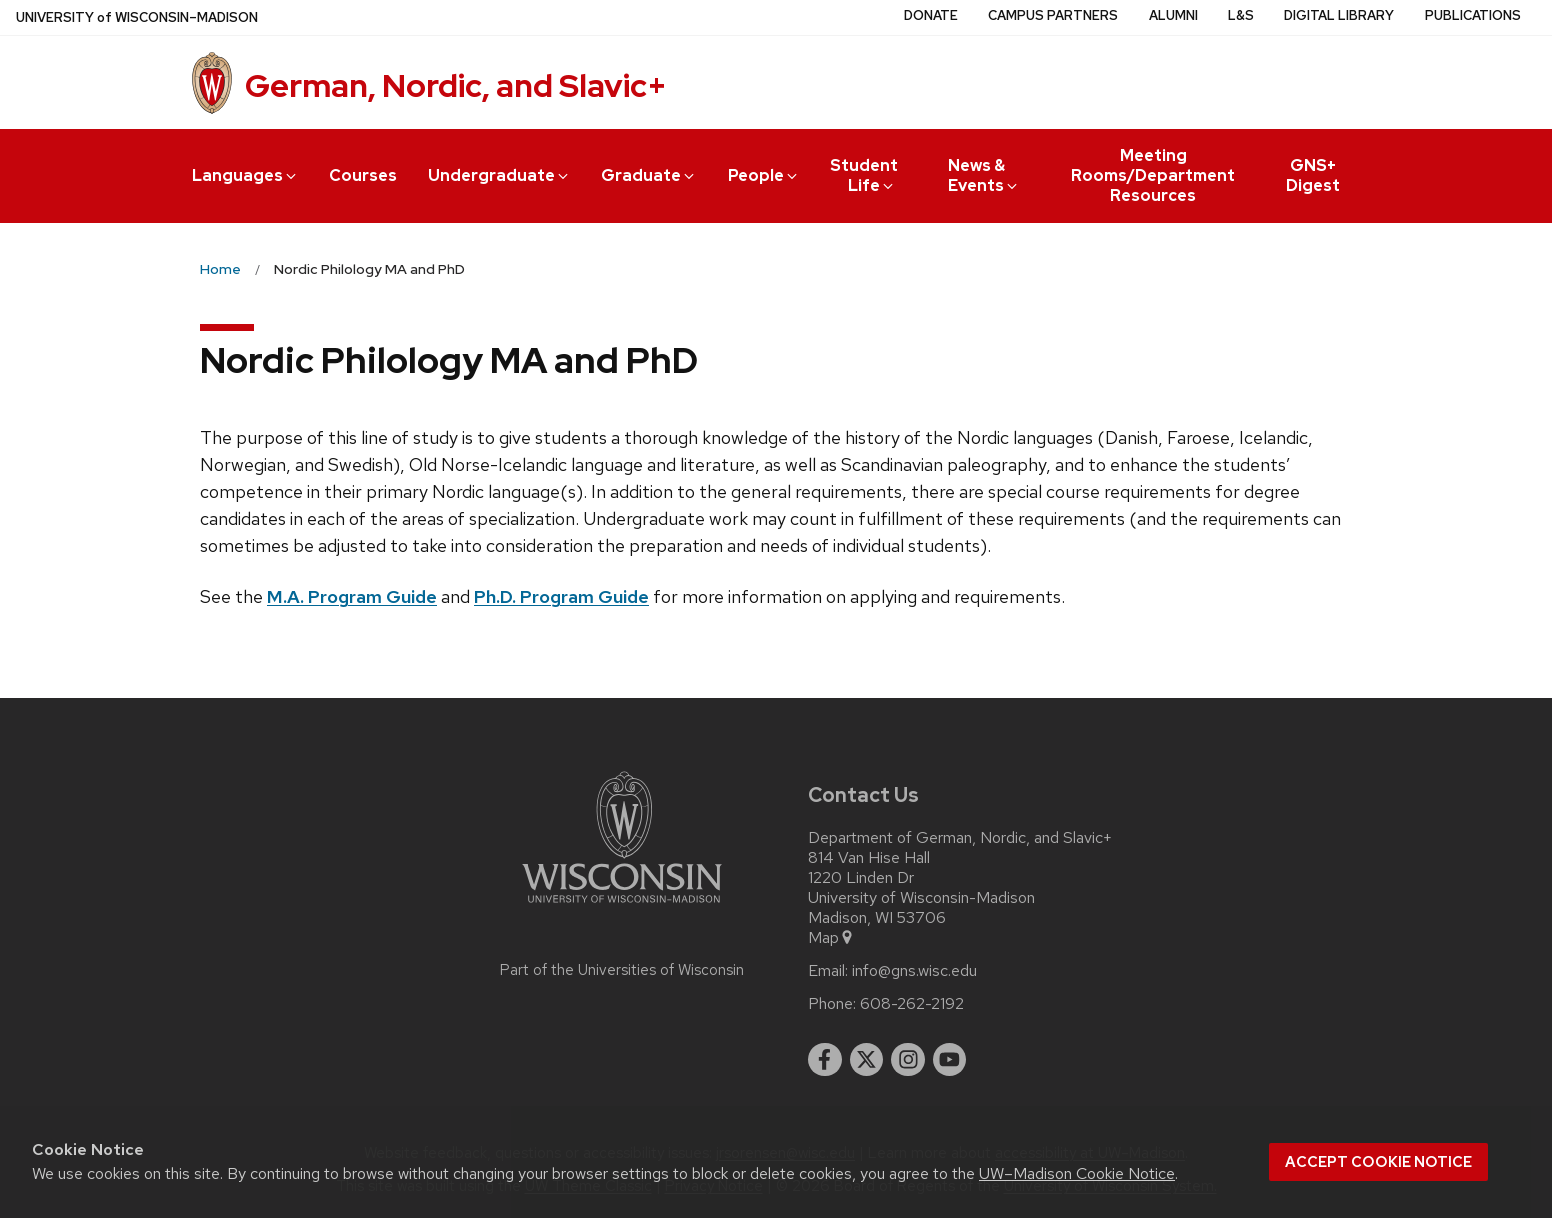 This screenshot has height=1218, width=1552. What do you see at coordinates (825, 1060) in the screenshot?
I see `[facebook]` at bounding box center [825, 1060].